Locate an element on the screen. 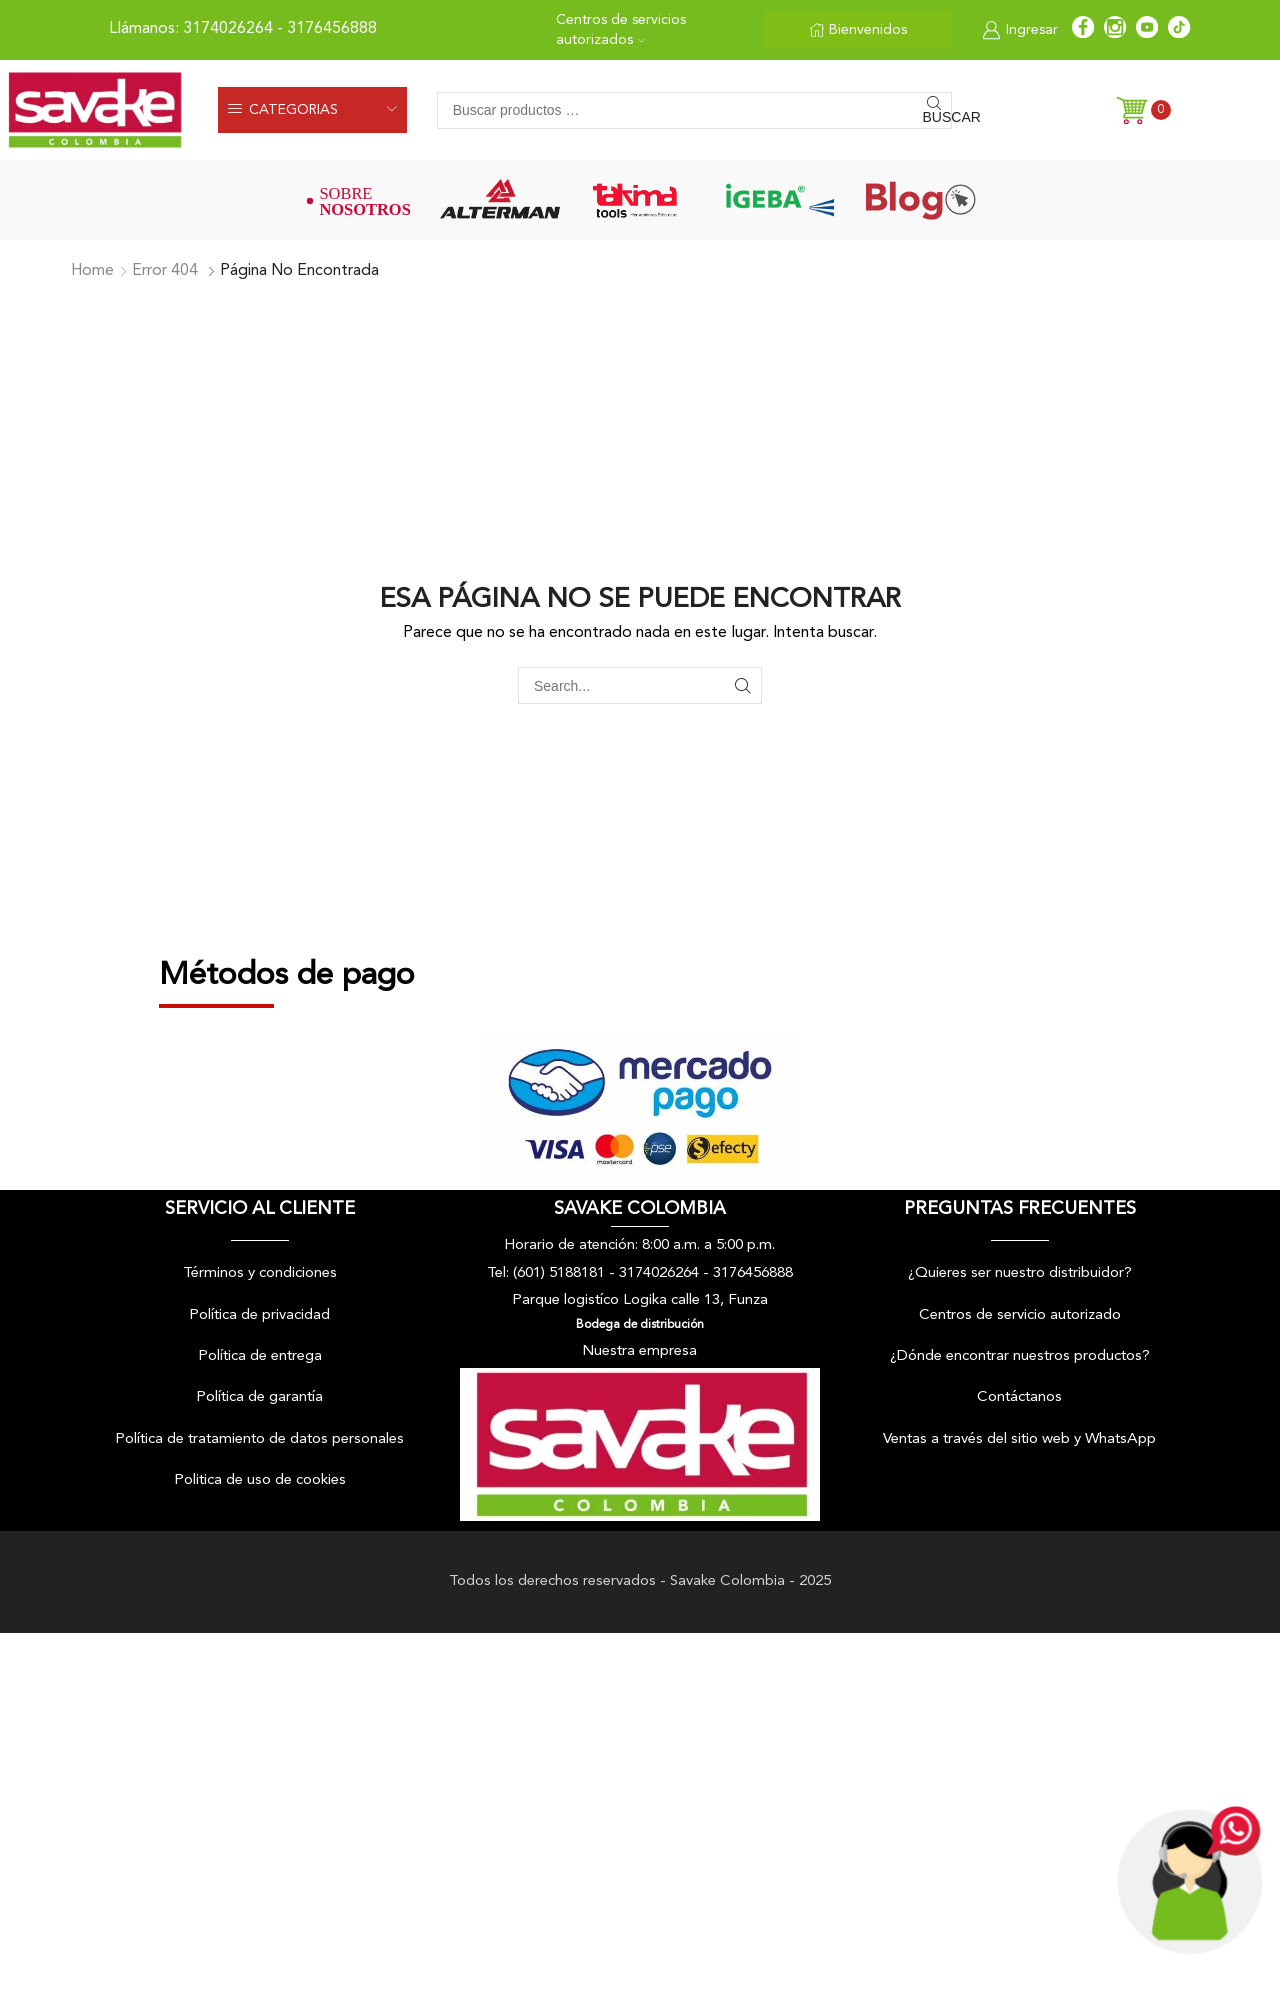 This screenshot has width=1280, height=2005. Centros de servicio autorizado is located at coordinates (1020, 1315).